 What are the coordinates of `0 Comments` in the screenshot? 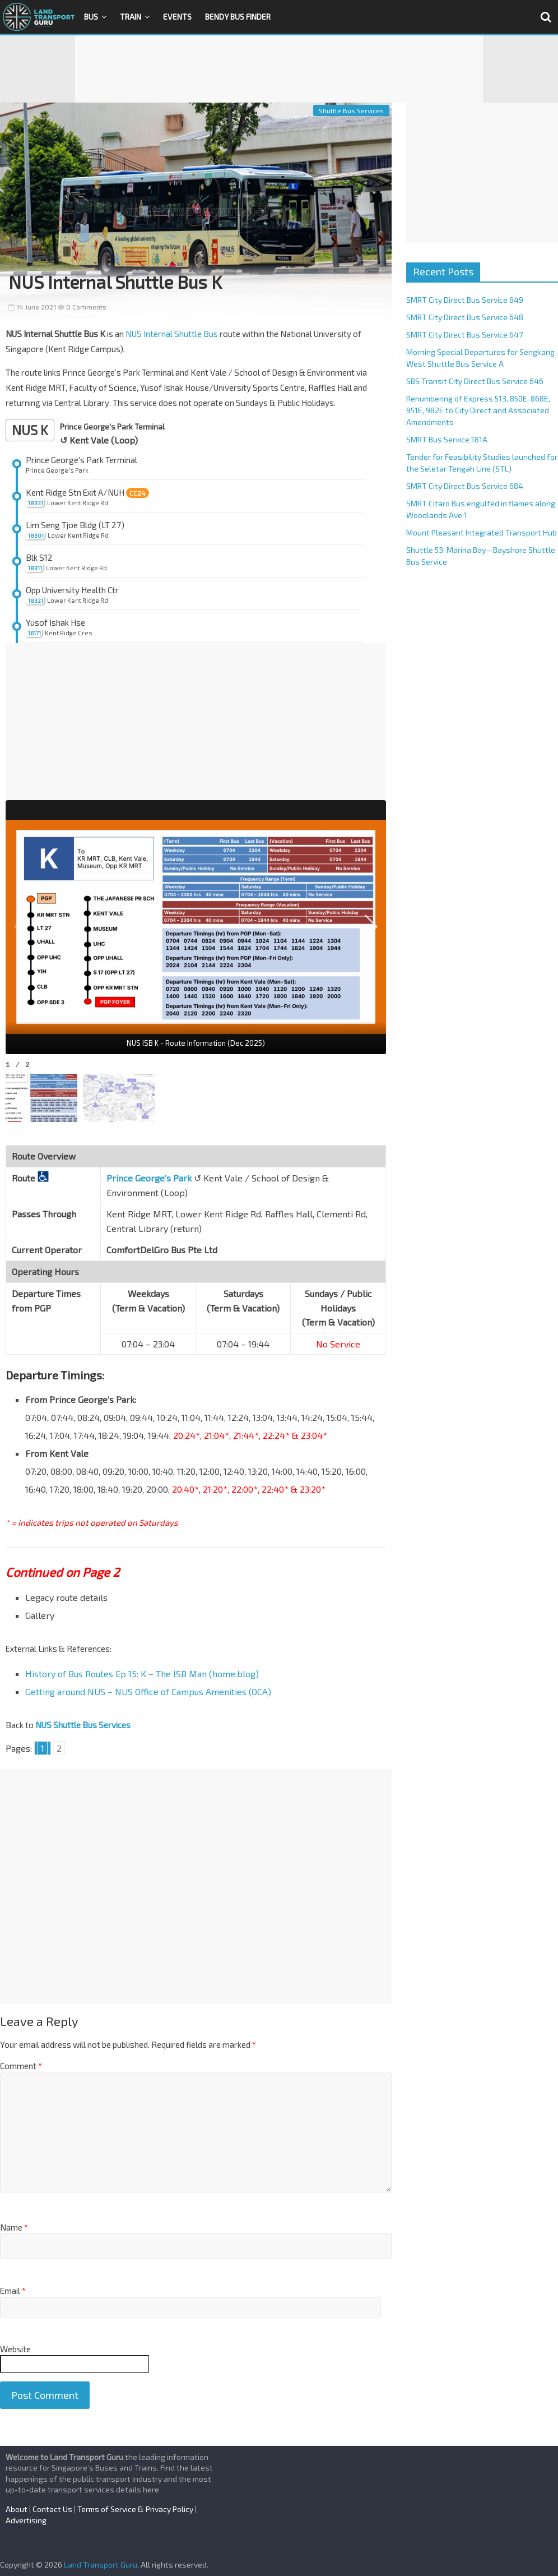 It's located at (82, 307).